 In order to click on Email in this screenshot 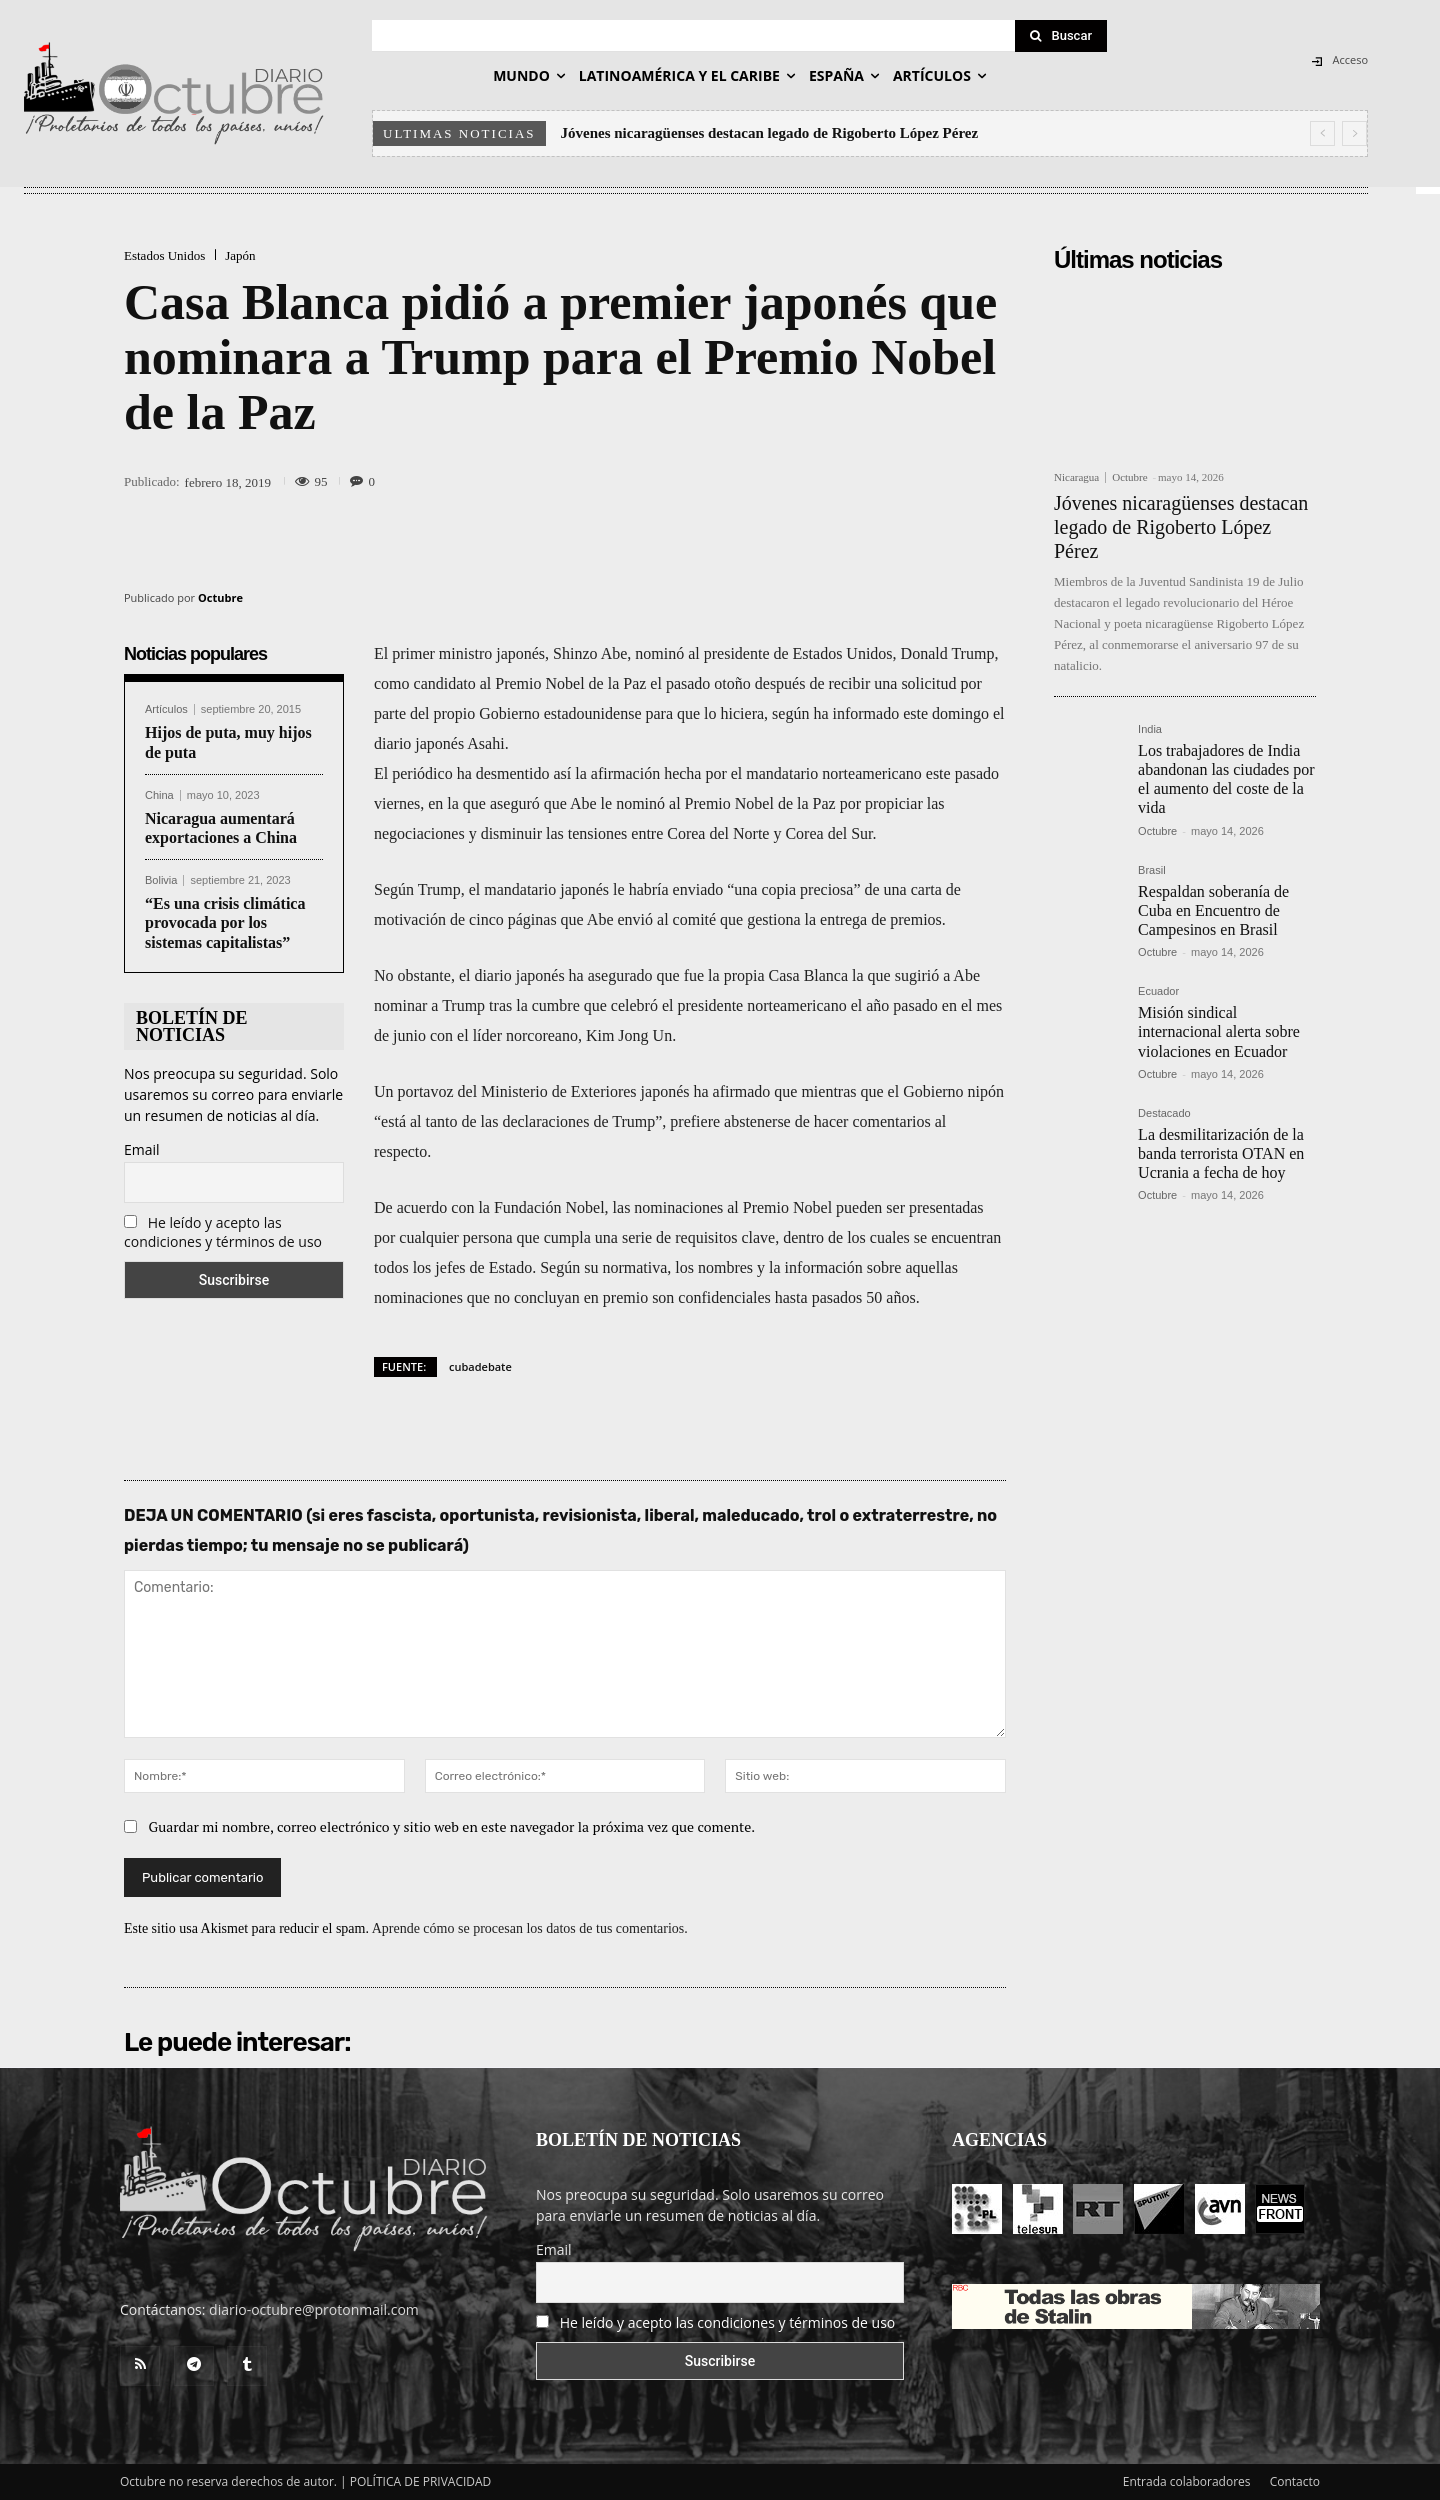, I will do `click(142, 1149)`.